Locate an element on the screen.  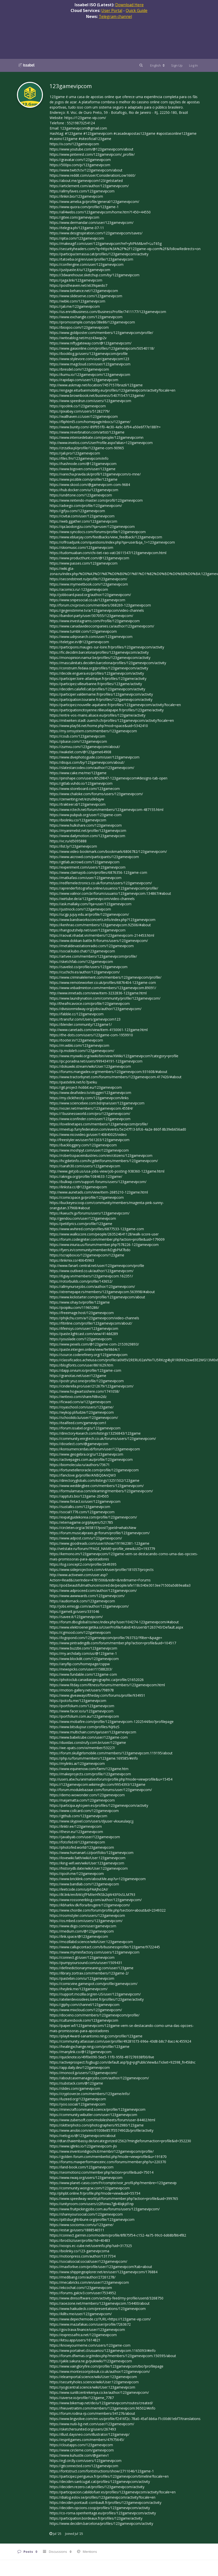
https://www.collcard.com/123gamevipcom is located at coordinates (84, 1810).